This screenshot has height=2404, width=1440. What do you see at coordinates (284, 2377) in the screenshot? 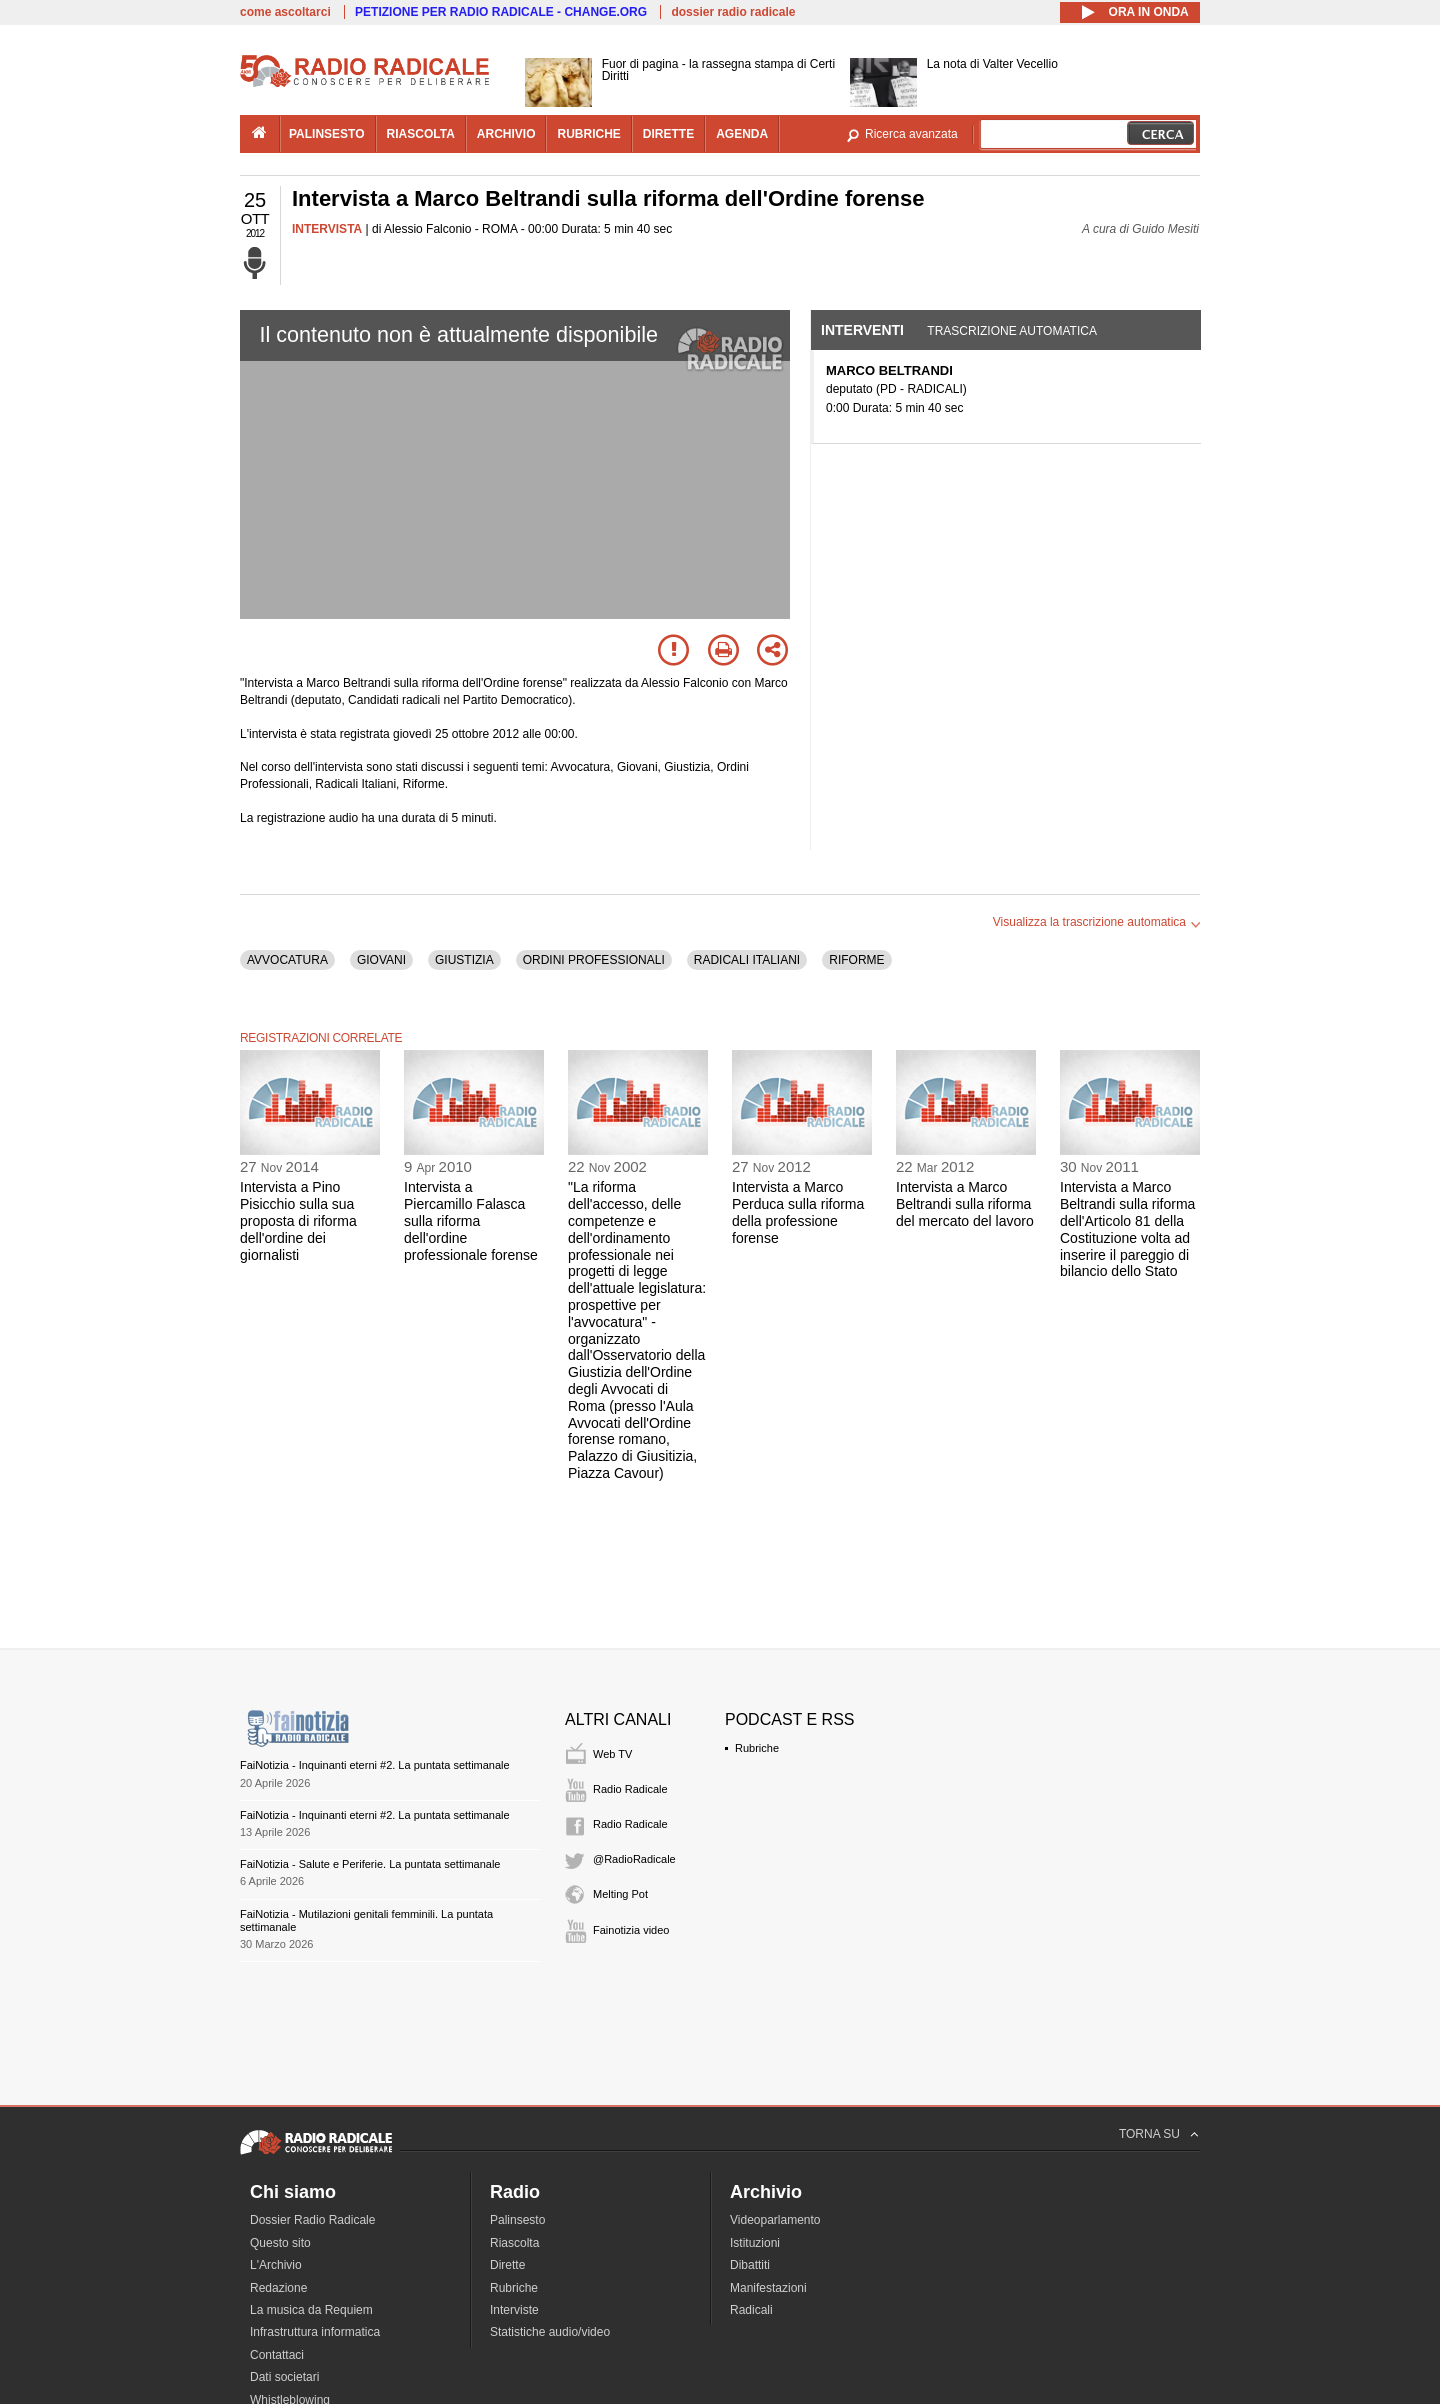
I see `Dati societari` at bounding box center [284, 2377].